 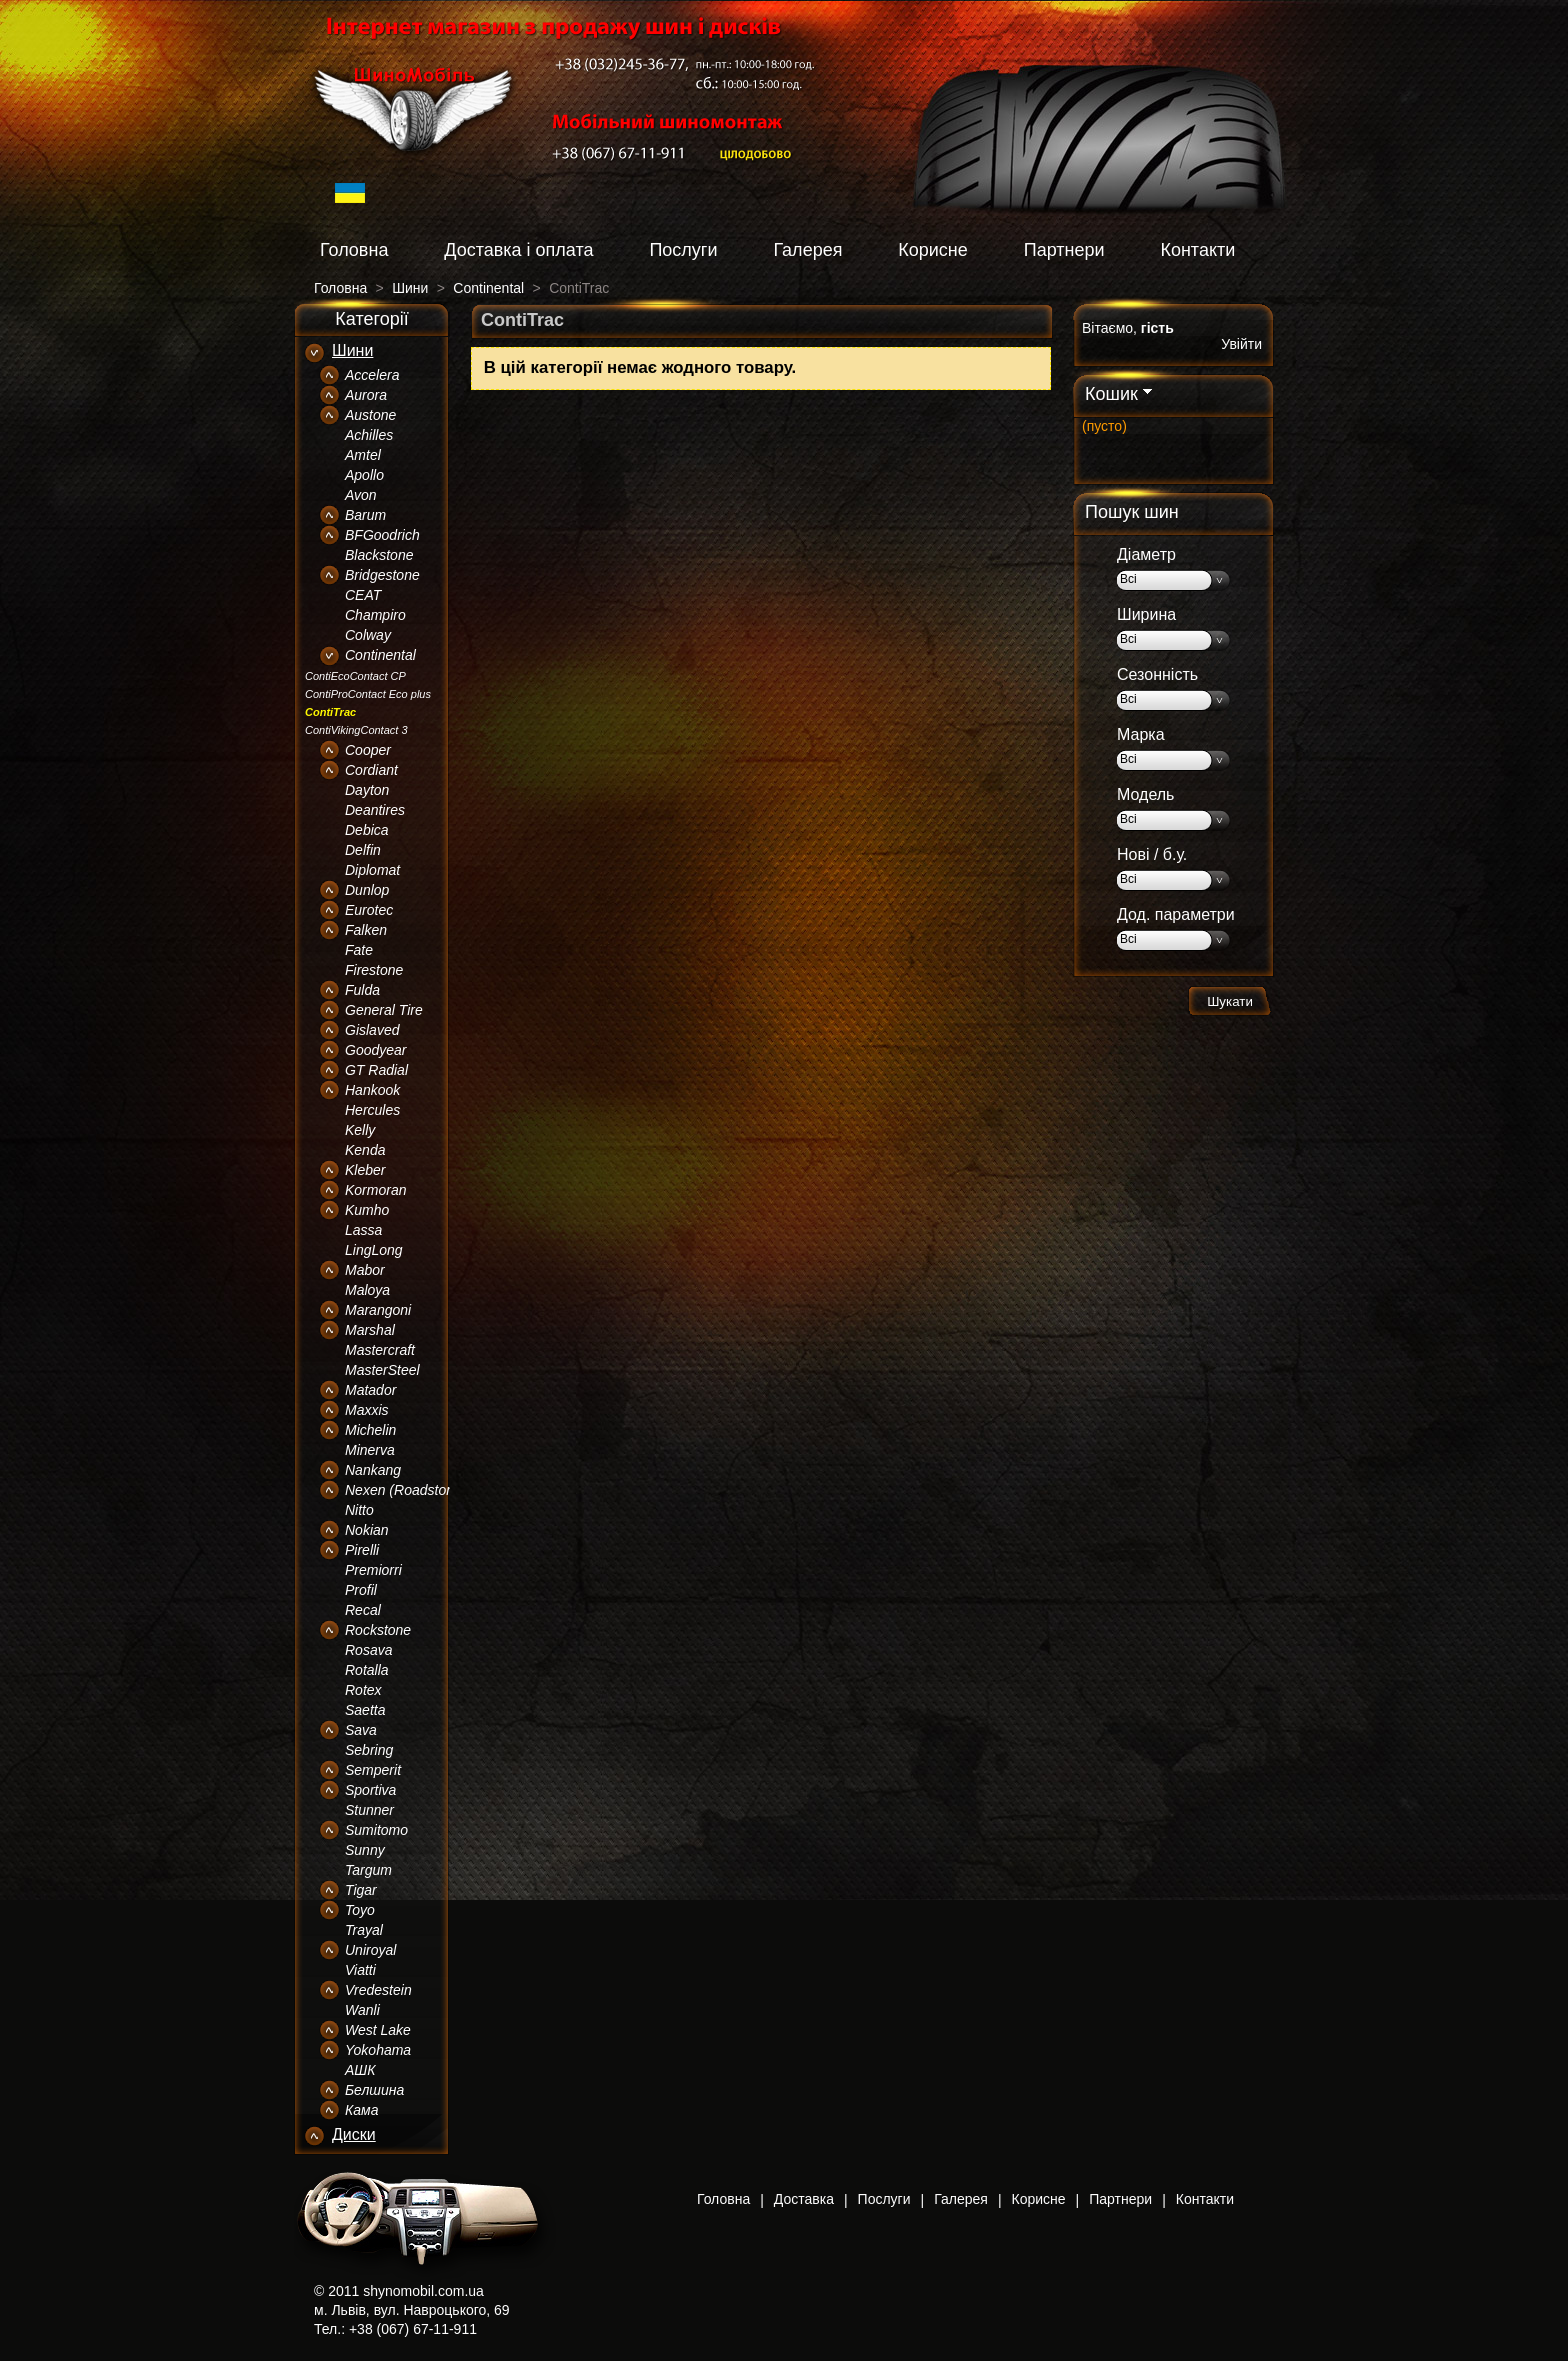 I want to click on Rotex, so click(x=363, y=1690).